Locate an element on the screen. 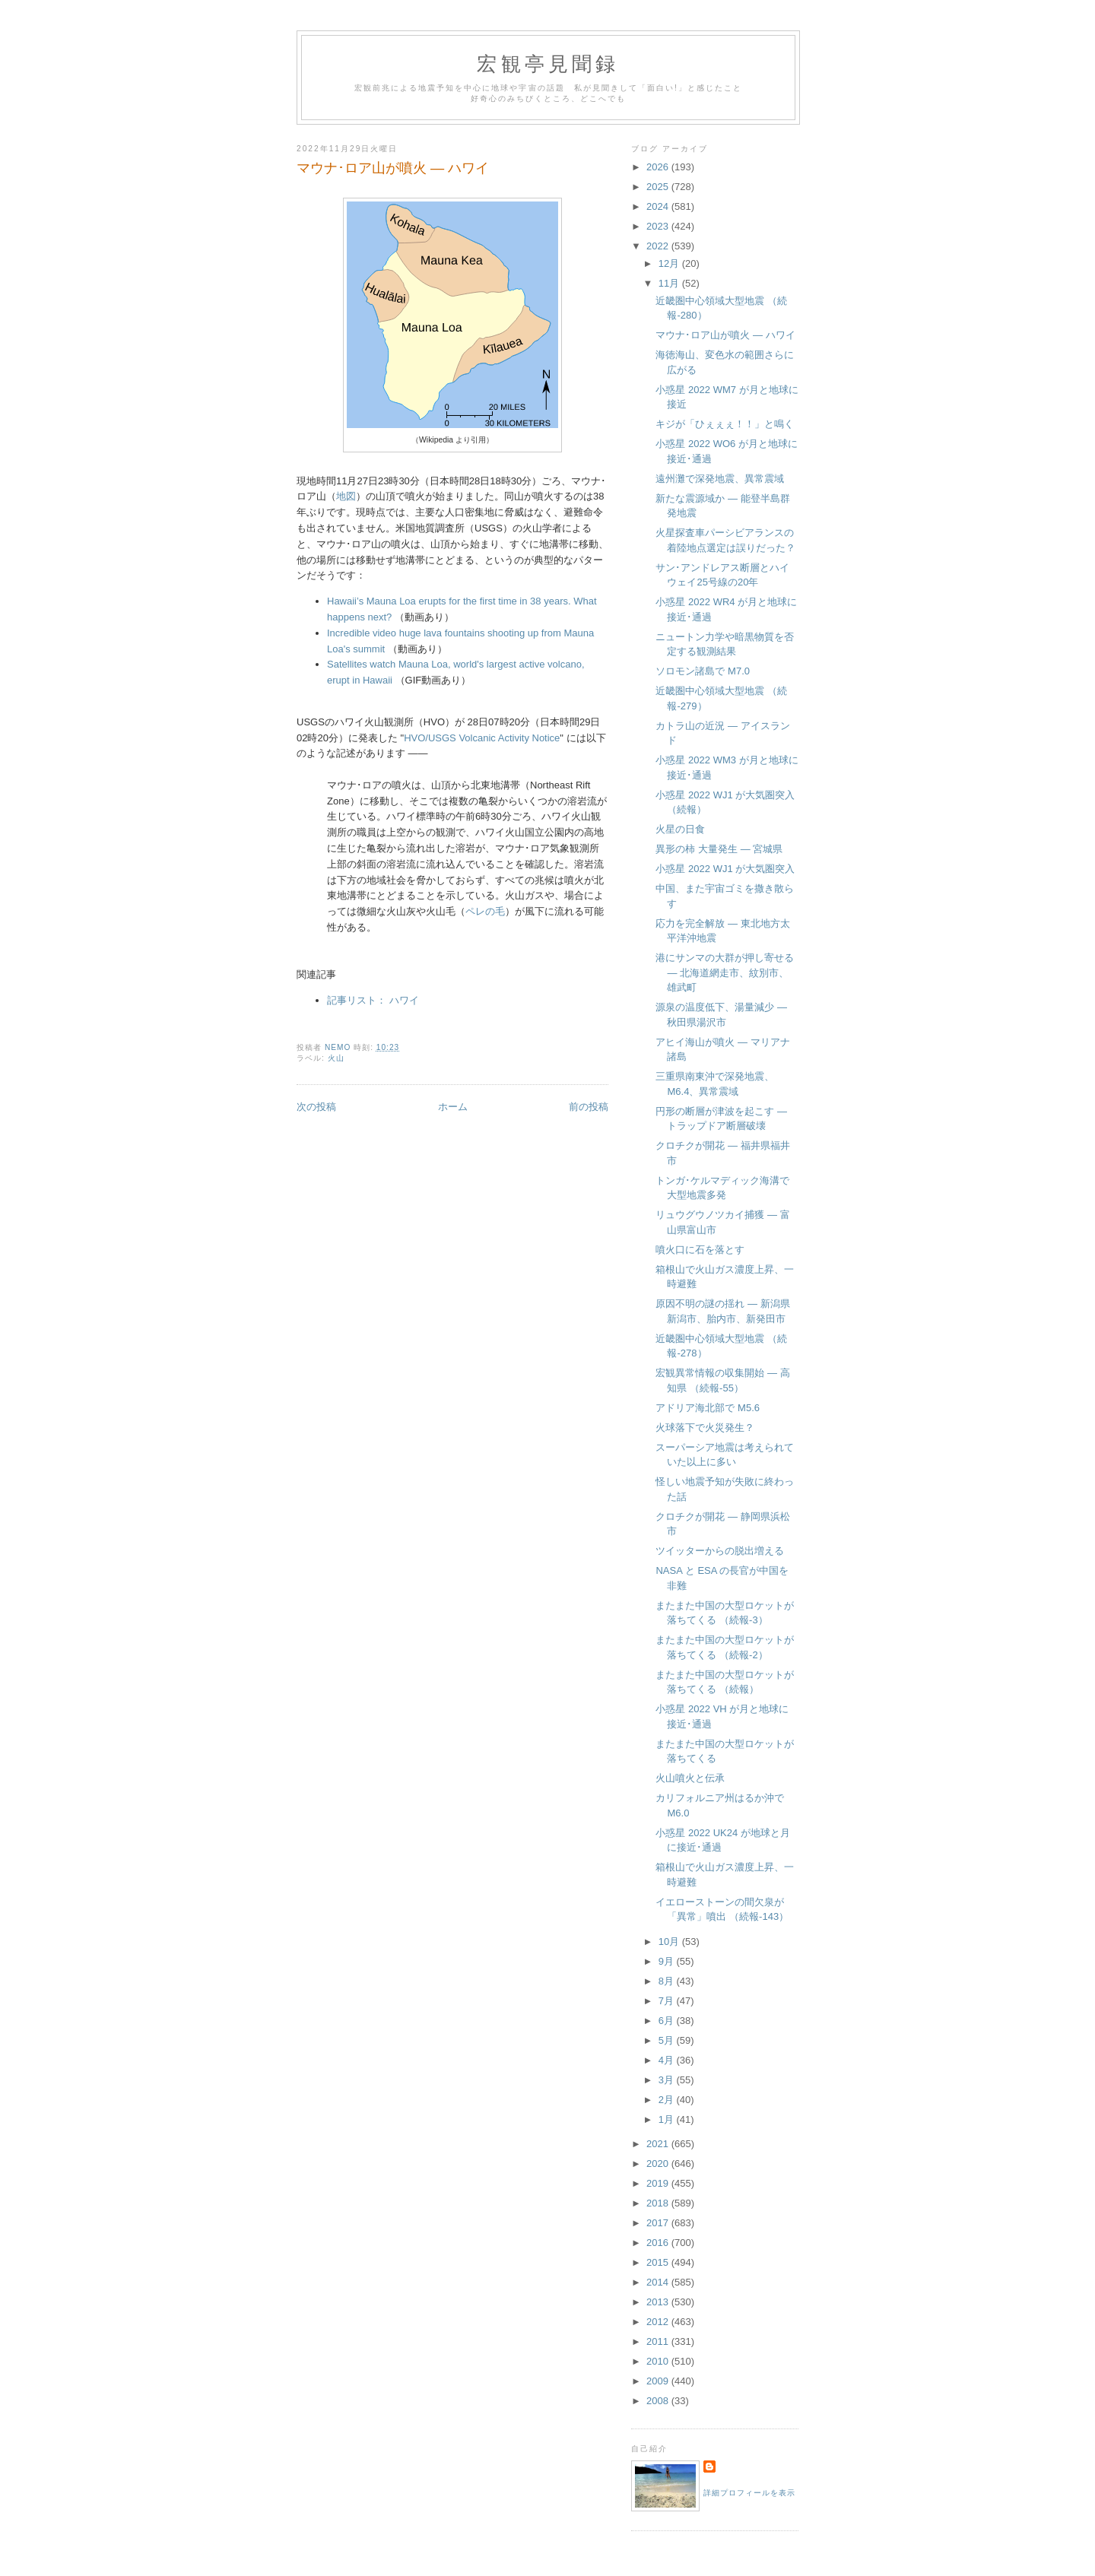 The width and height of the screenshot is (1095, 2576). HVO/USGS Volcanic Activity Notice is located at coordinates (482, 738).